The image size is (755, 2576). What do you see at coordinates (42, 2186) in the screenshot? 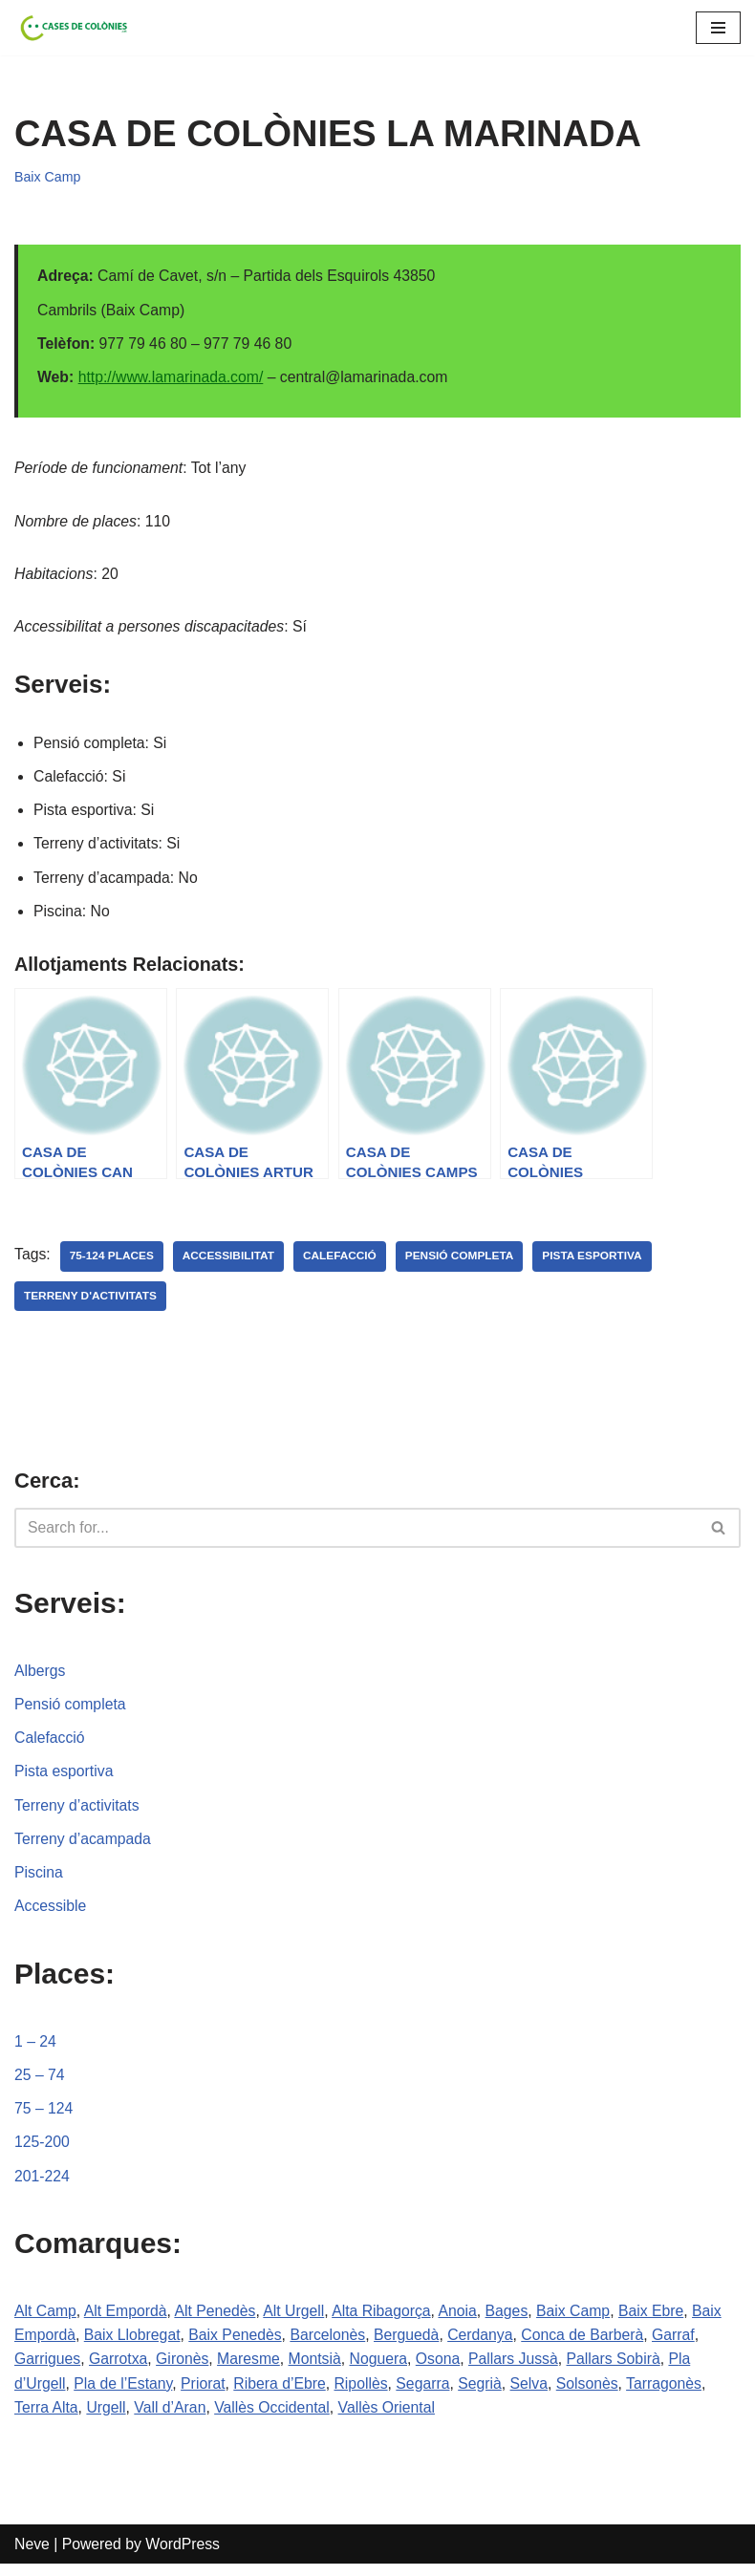
I see `201-224` at bounding box center [42, 2186].